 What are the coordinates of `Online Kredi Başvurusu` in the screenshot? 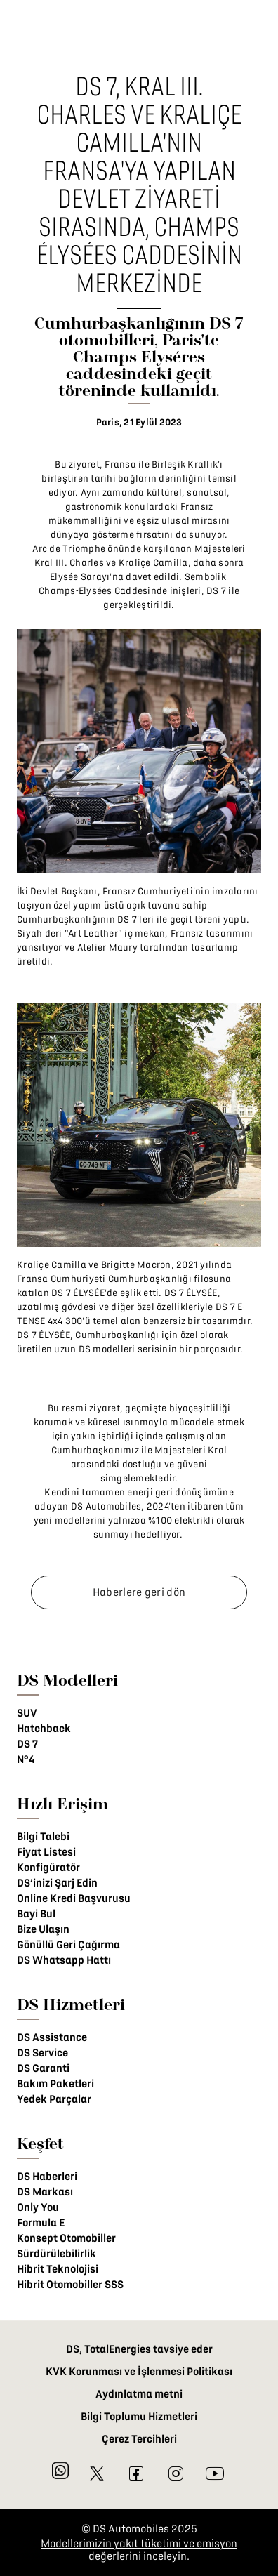 It's located at (74, 1898).